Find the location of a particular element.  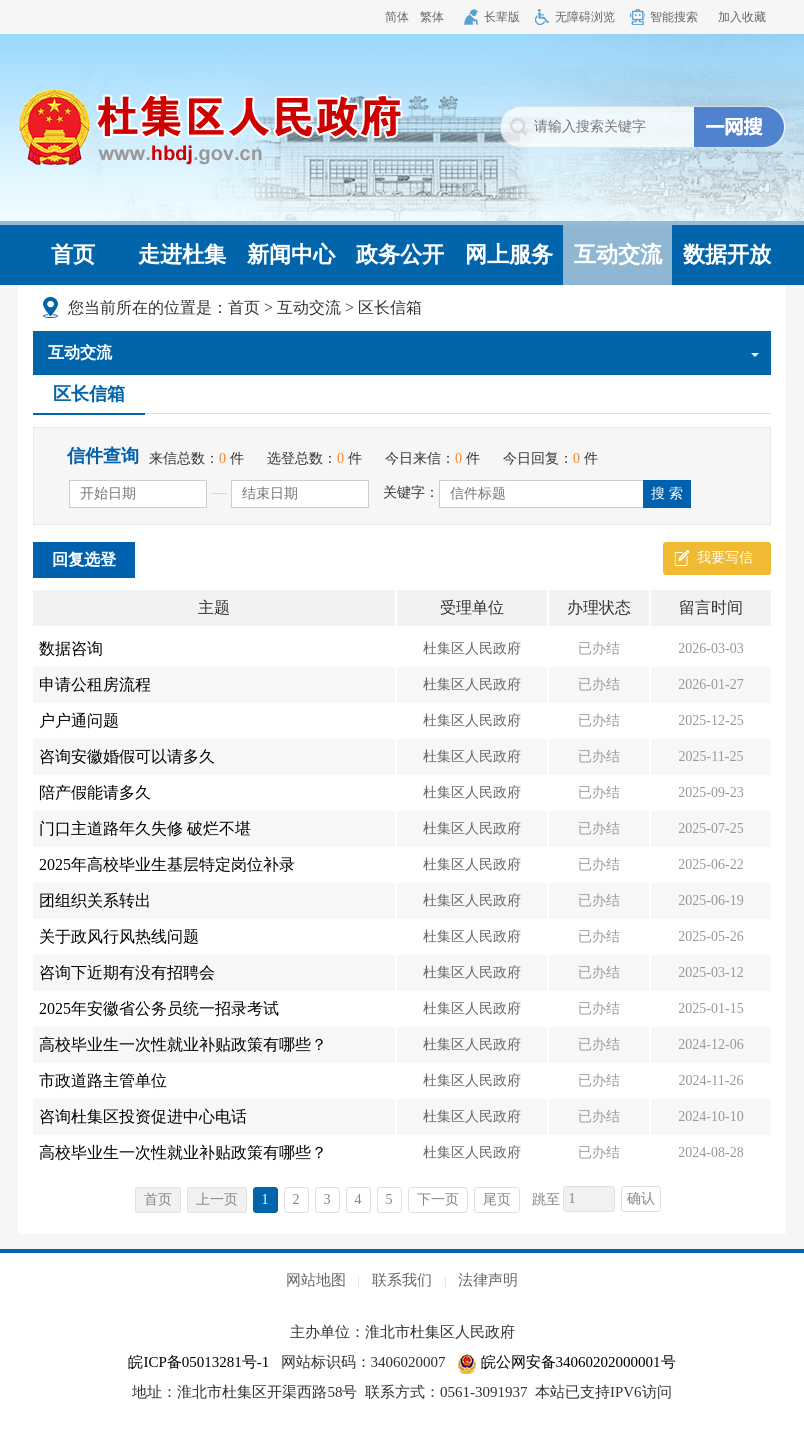

首页 [首页，当前为禁用状态。] is located at coordinates (158, 1199).